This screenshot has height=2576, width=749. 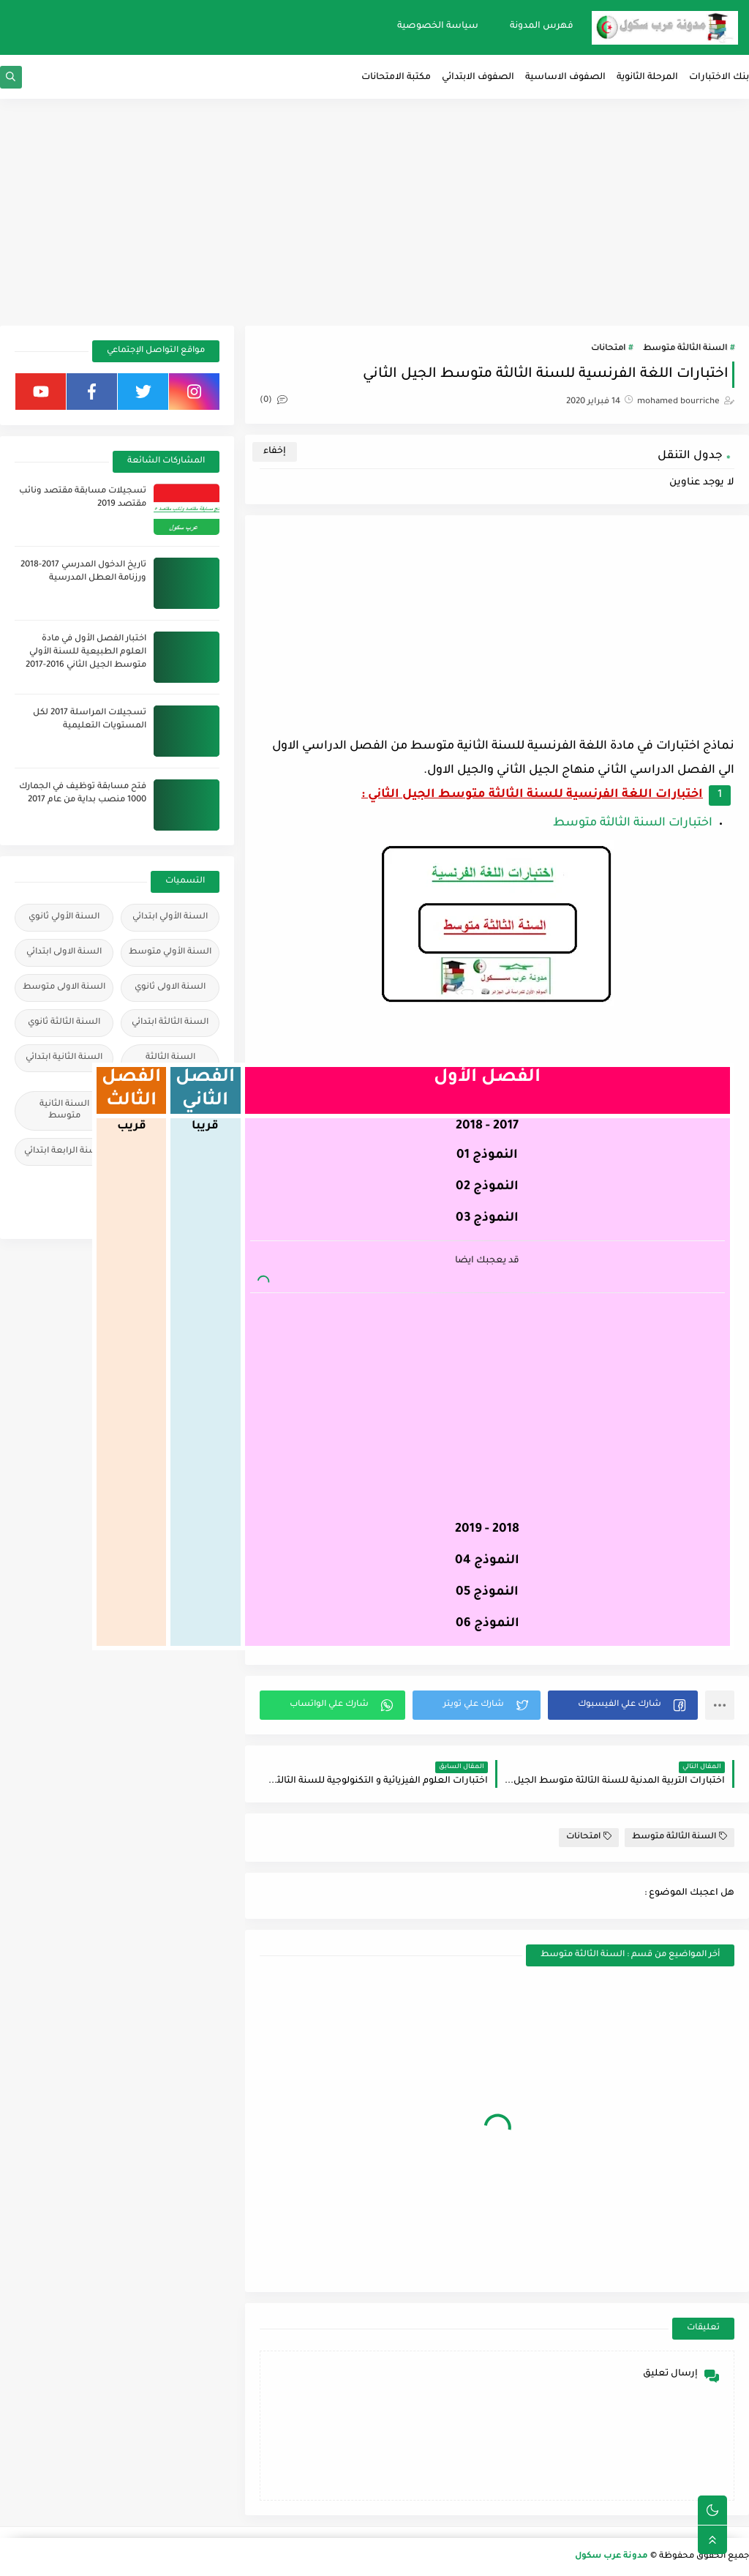 I want to click on السنة الأولي متوسط, so click(x=170, y=952).